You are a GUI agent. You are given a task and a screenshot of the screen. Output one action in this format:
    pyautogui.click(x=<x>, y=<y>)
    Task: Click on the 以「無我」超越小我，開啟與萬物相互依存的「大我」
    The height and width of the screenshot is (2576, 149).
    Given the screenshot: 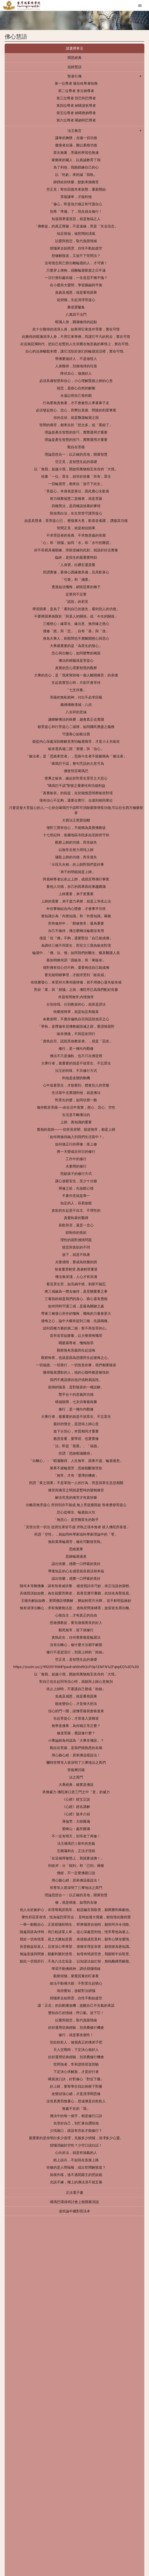 What is the action you would take?
    pyautogui.click(x=76, y=469)
    